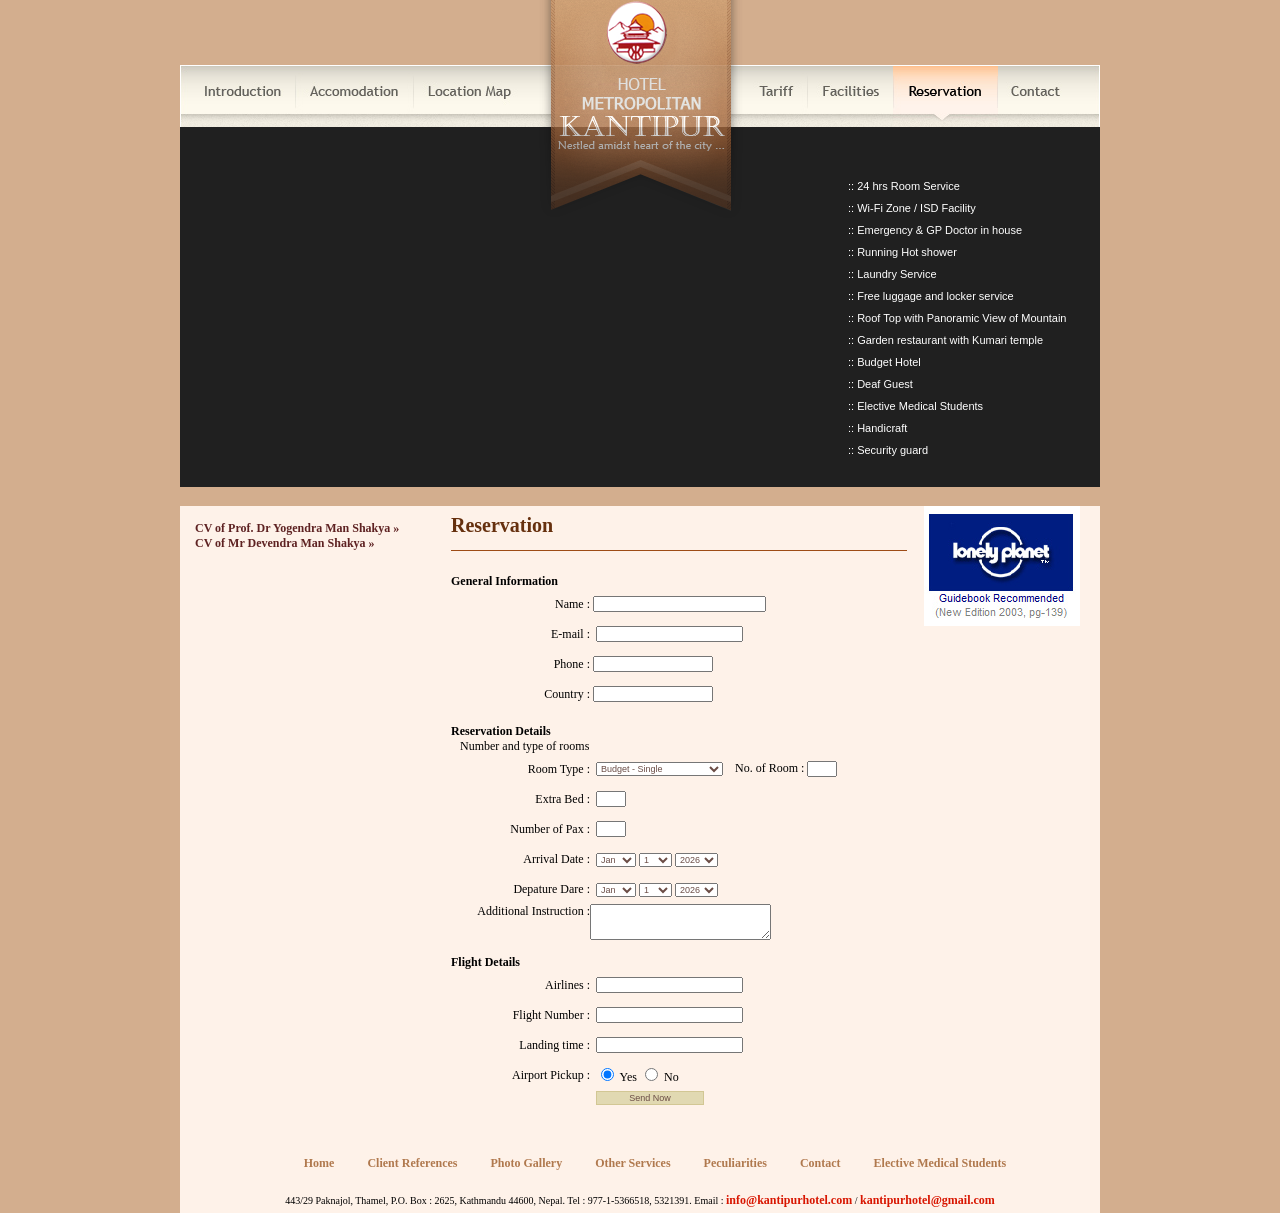 The height and width of the screenshot is (1213, 1280). I want to click on No, so click(662, 1077).